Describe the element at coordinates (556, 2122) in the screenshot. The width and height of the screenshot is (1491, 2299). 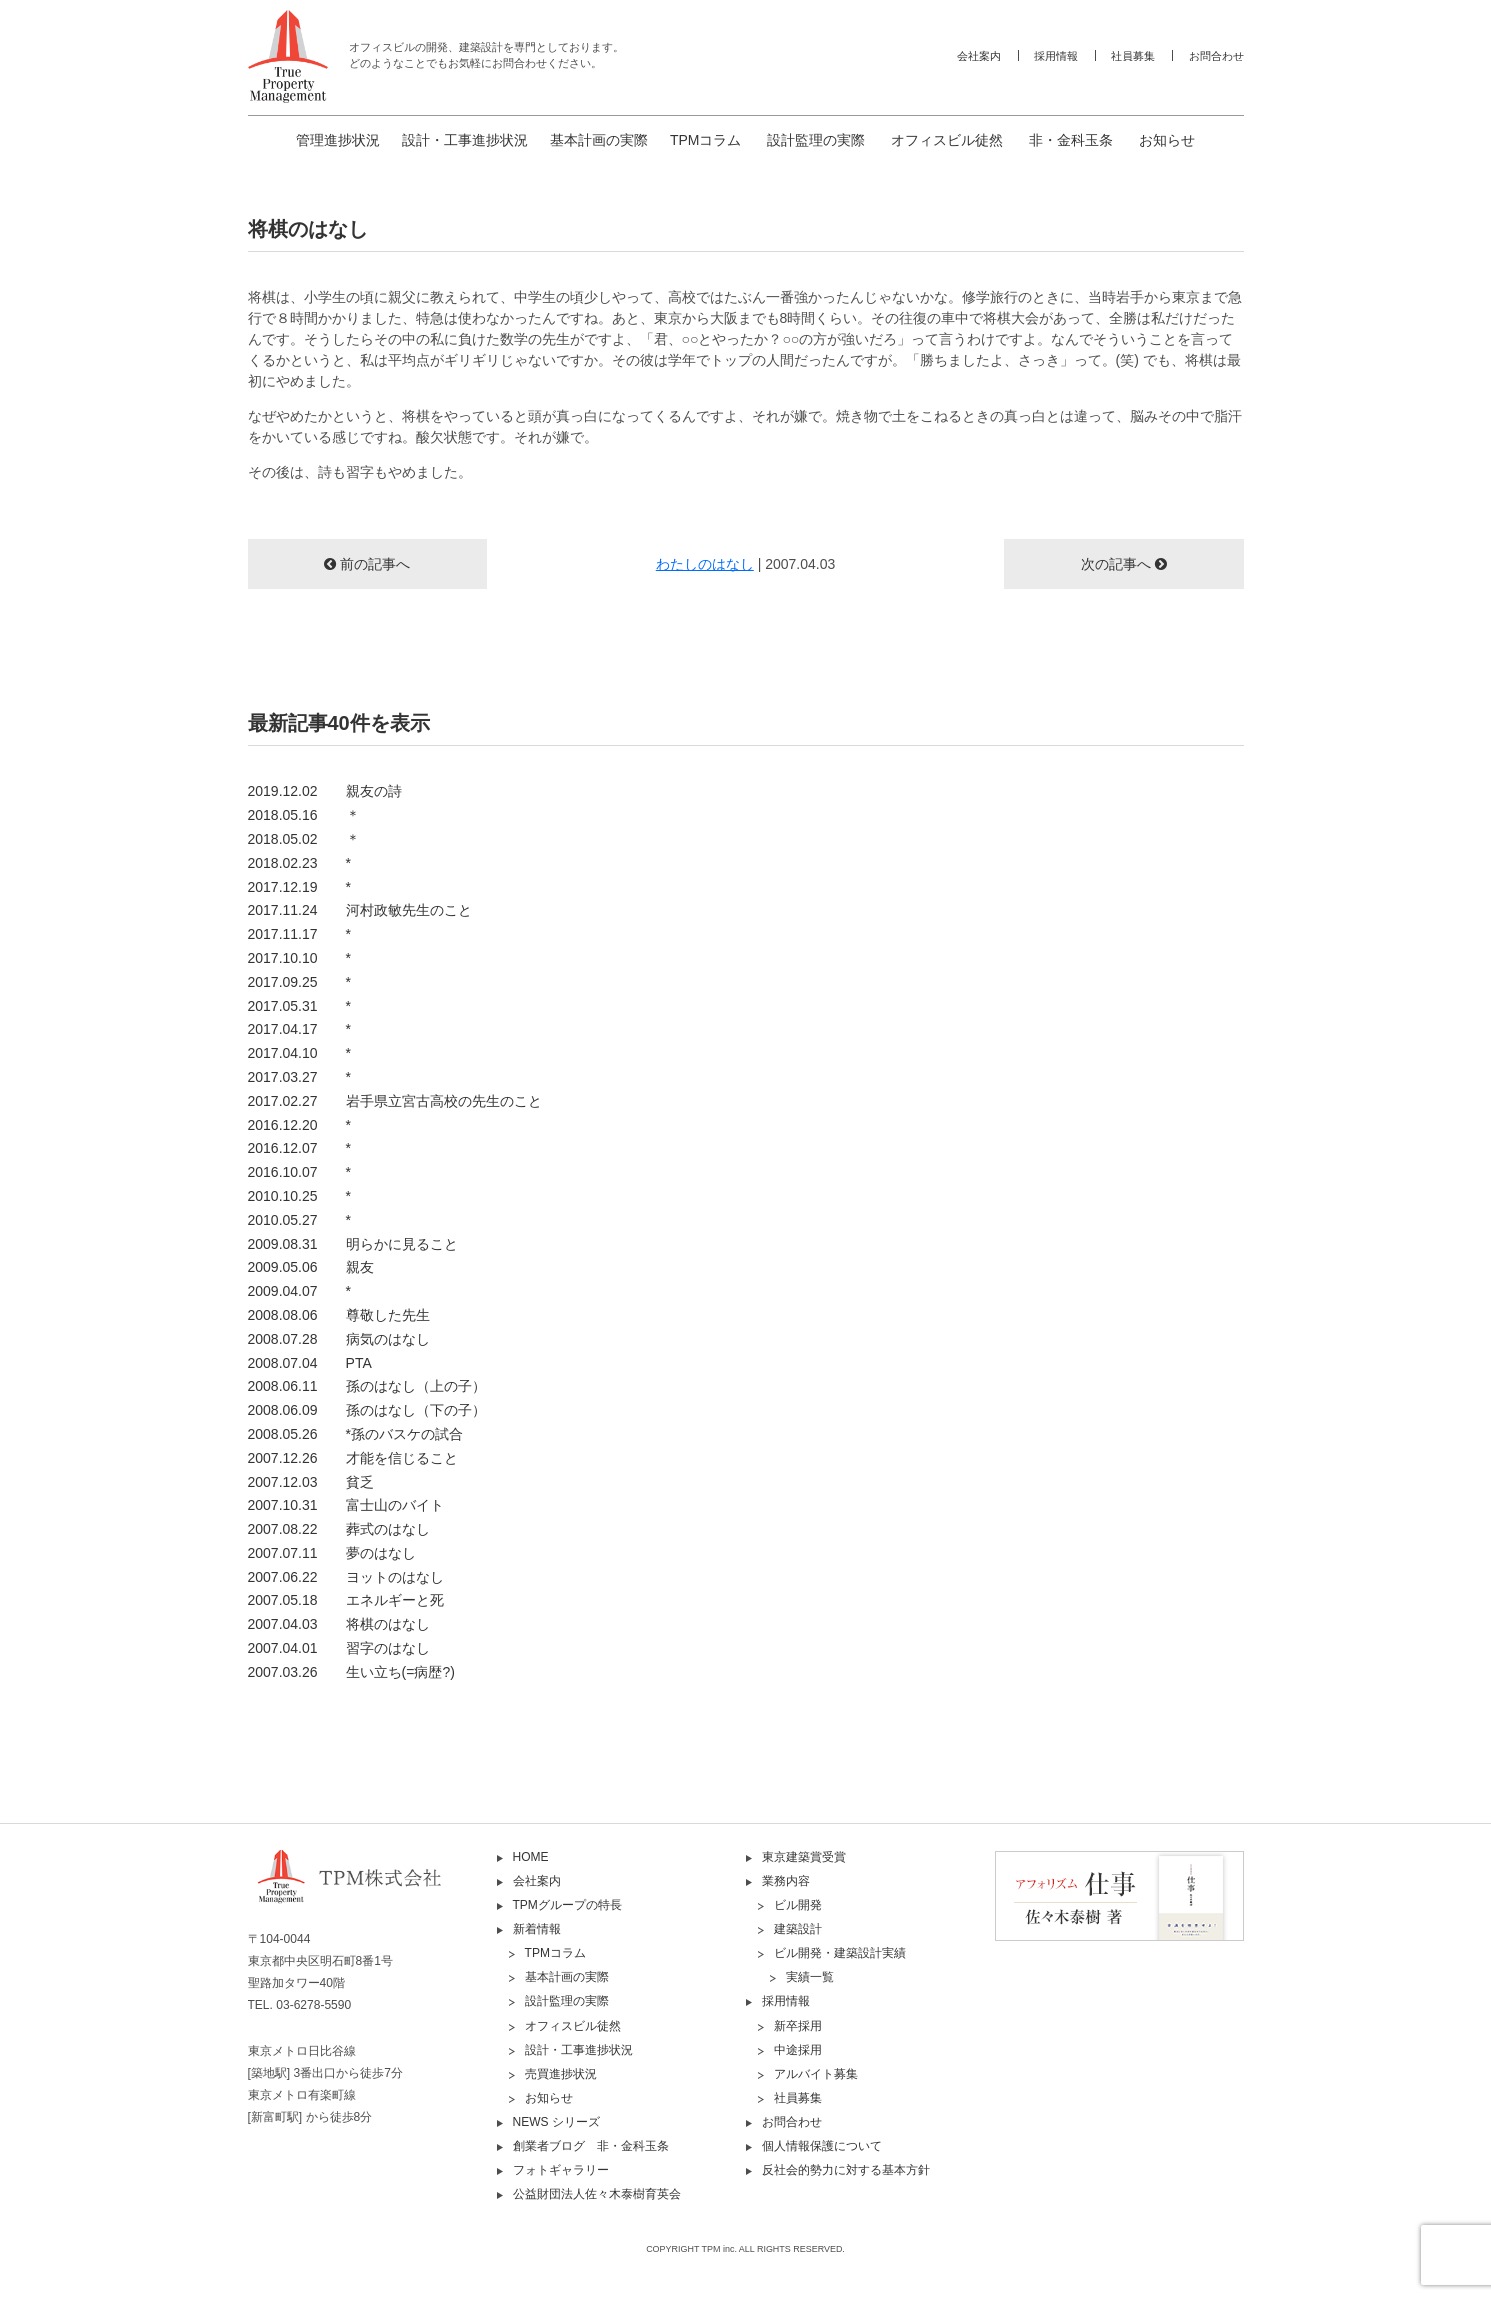
I see `NEWS シリーズ` at that location.